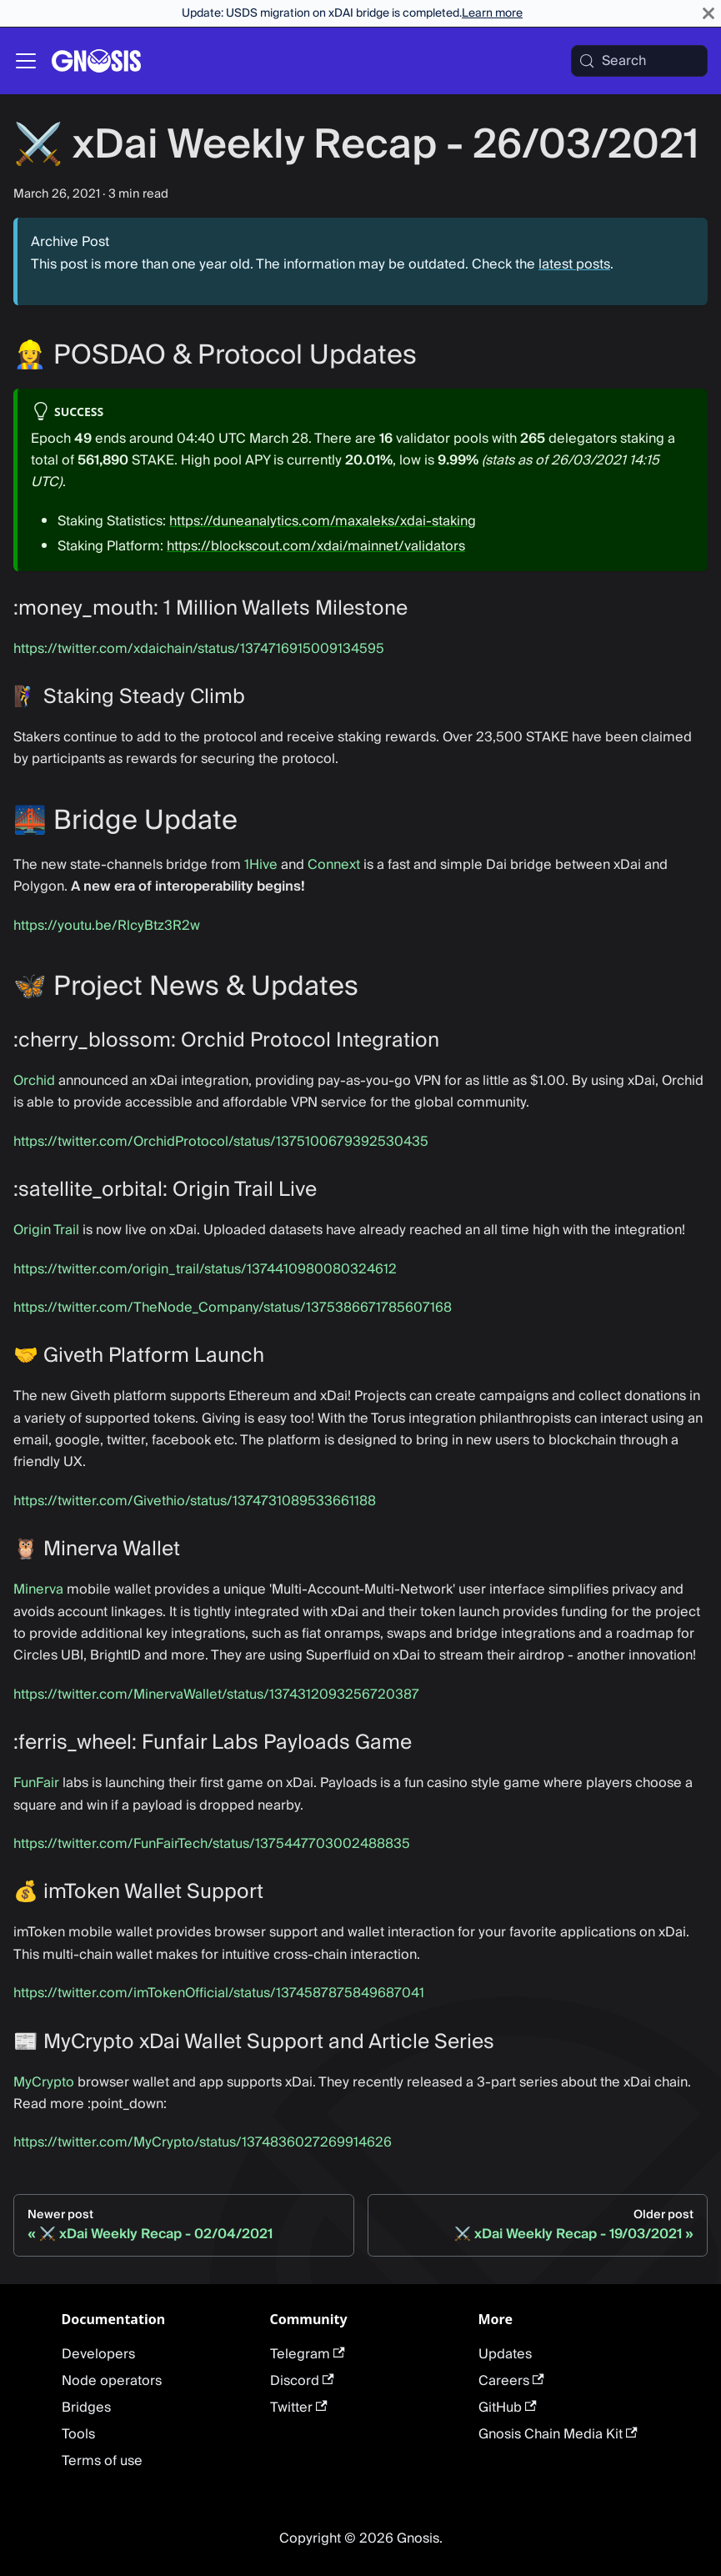 Image resolution: width=721 pixels, height=2576 pixels. Describe the element at coordinates (316, 546) in the screenshot. I see `https://blockscout.com/xdai/mainnet/validators` at that location.